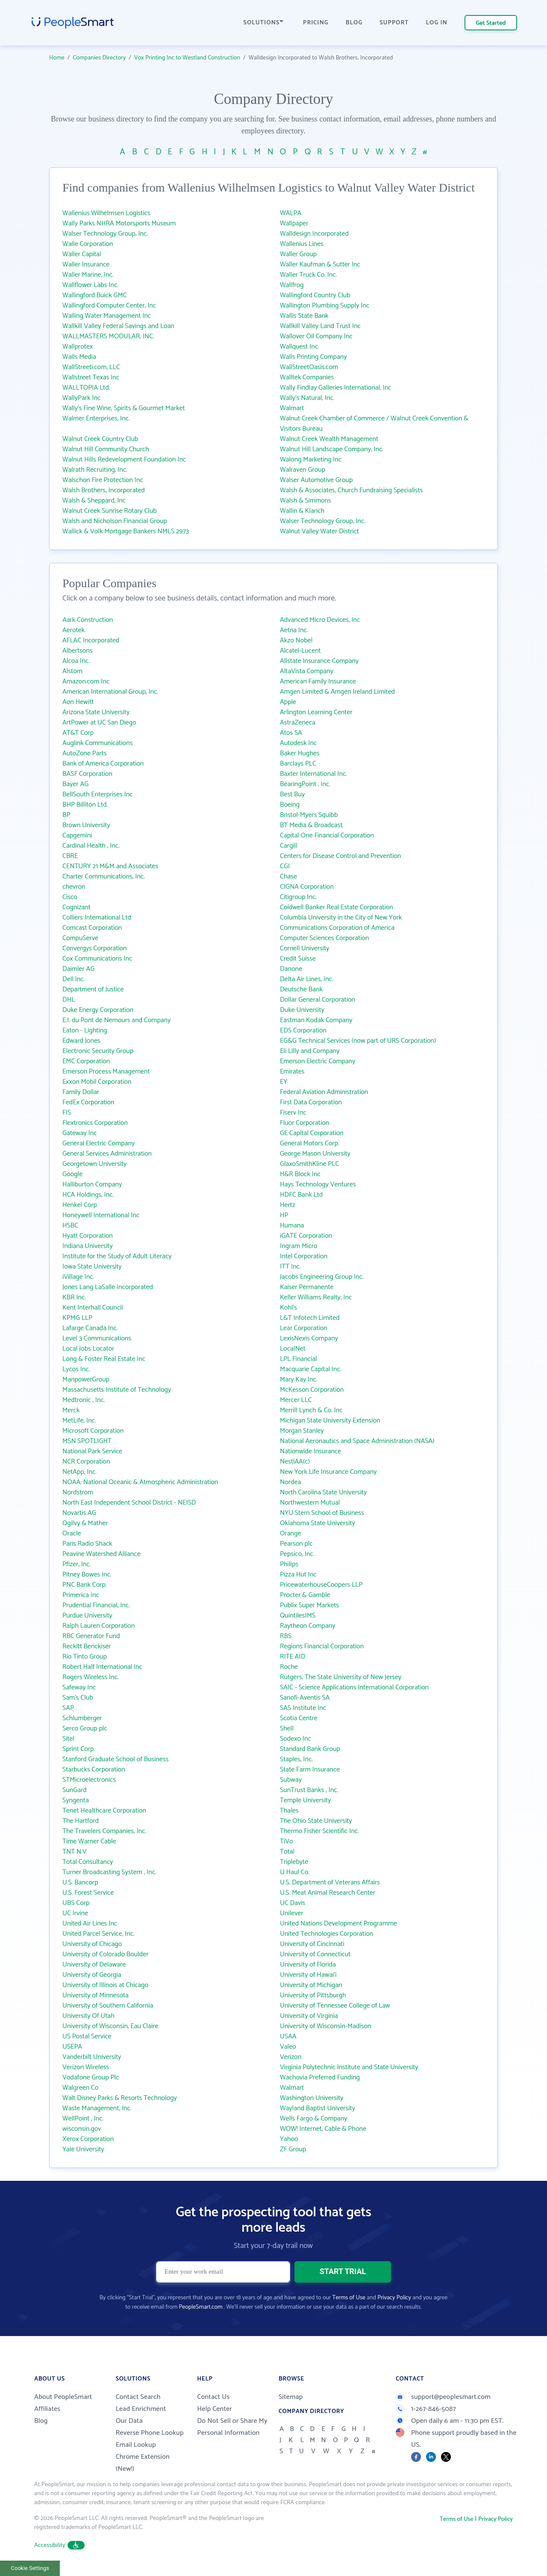 The width and height of the screenshot is (547, 2576). What do you see at coordinates (308, 1975) in the screenshot?
I see `University of Hawai‘i` at bounding box center [308, 1975].